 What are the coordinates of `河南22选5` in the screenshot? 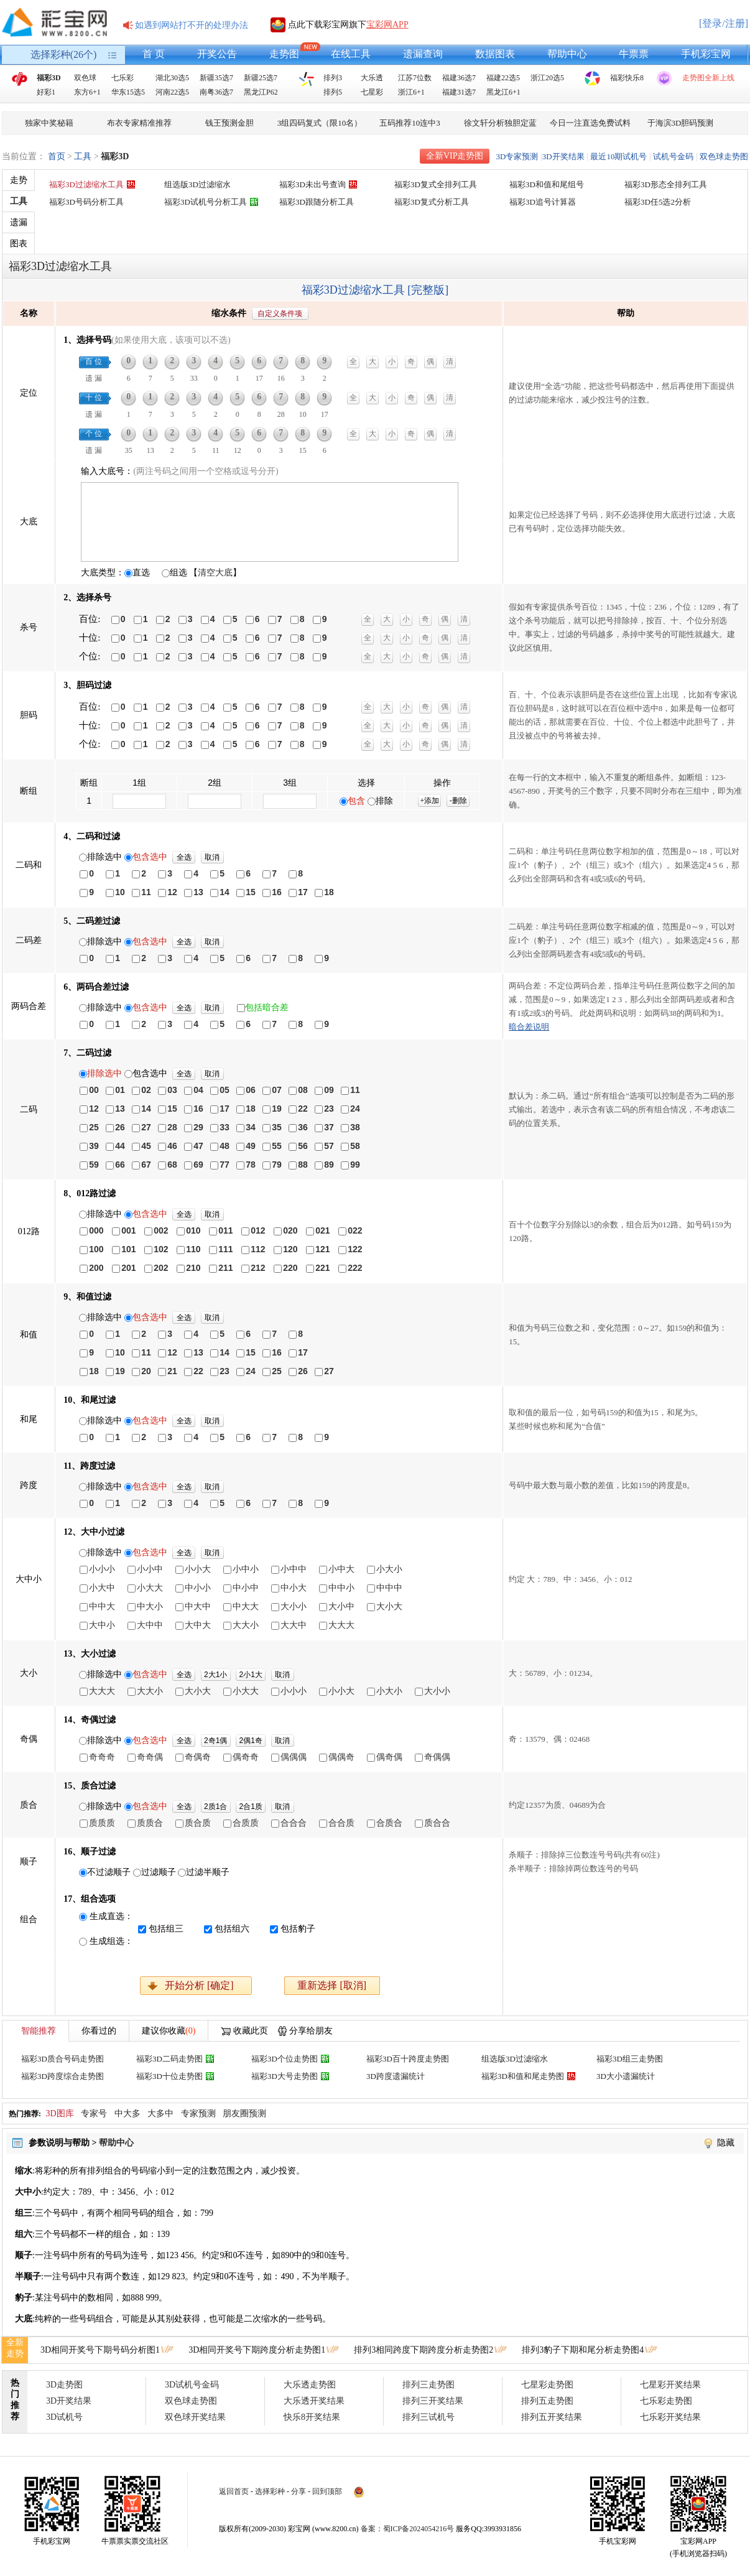 It's located at (172, 92).